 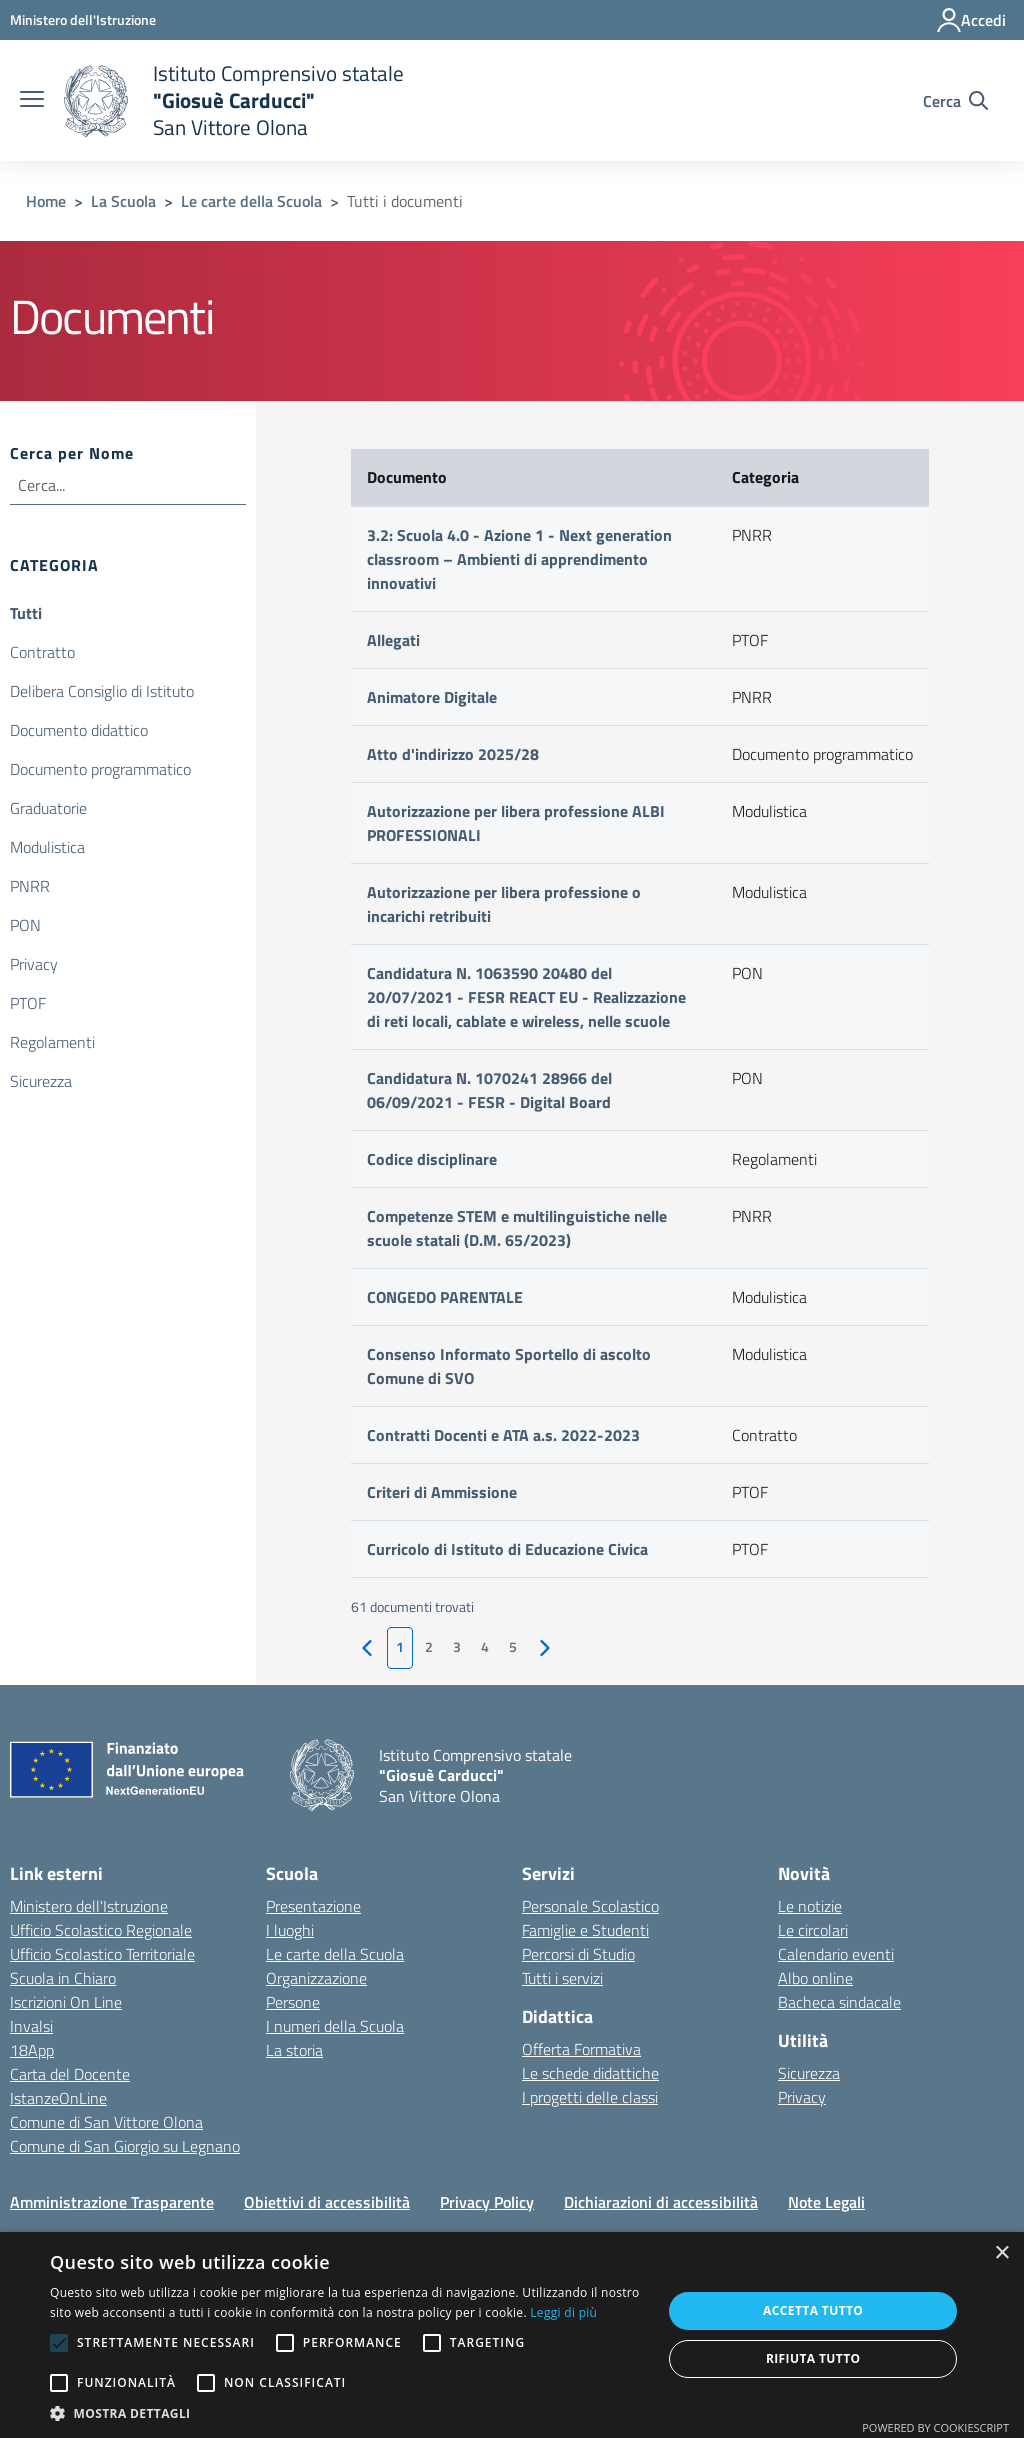 I want to click on Sicurezza, so click(x=41, y=1081).